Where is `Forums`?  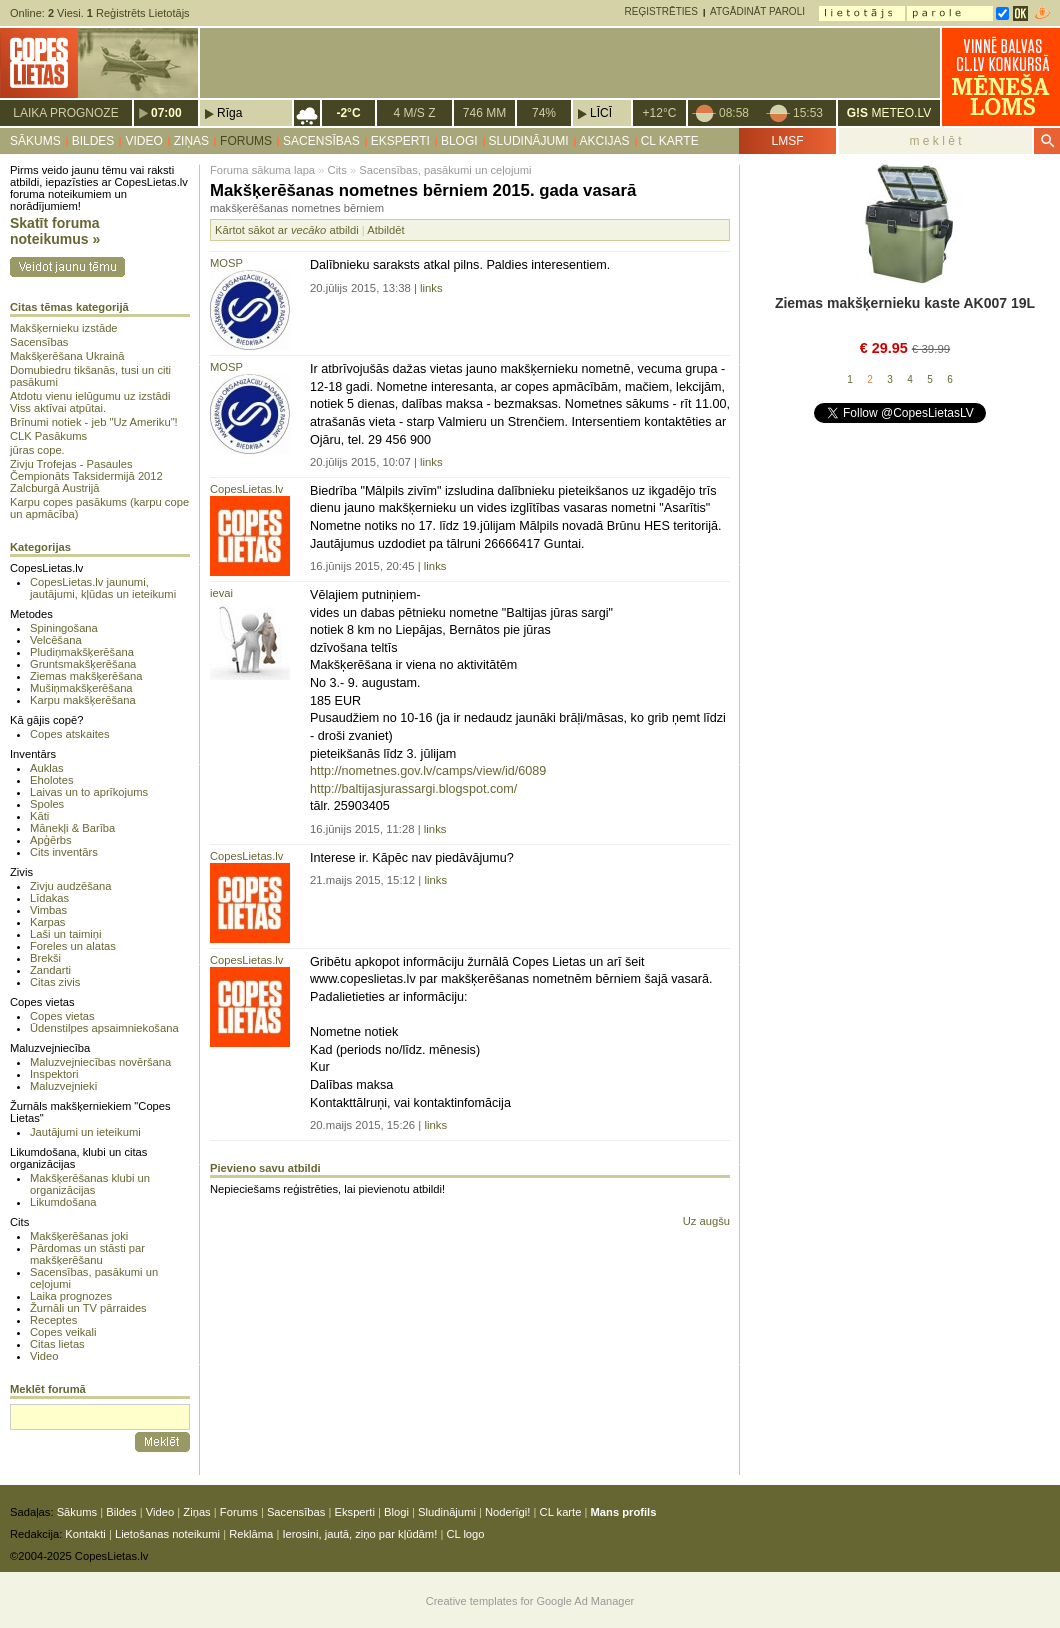 Forums is located at coordinates (246, 141).